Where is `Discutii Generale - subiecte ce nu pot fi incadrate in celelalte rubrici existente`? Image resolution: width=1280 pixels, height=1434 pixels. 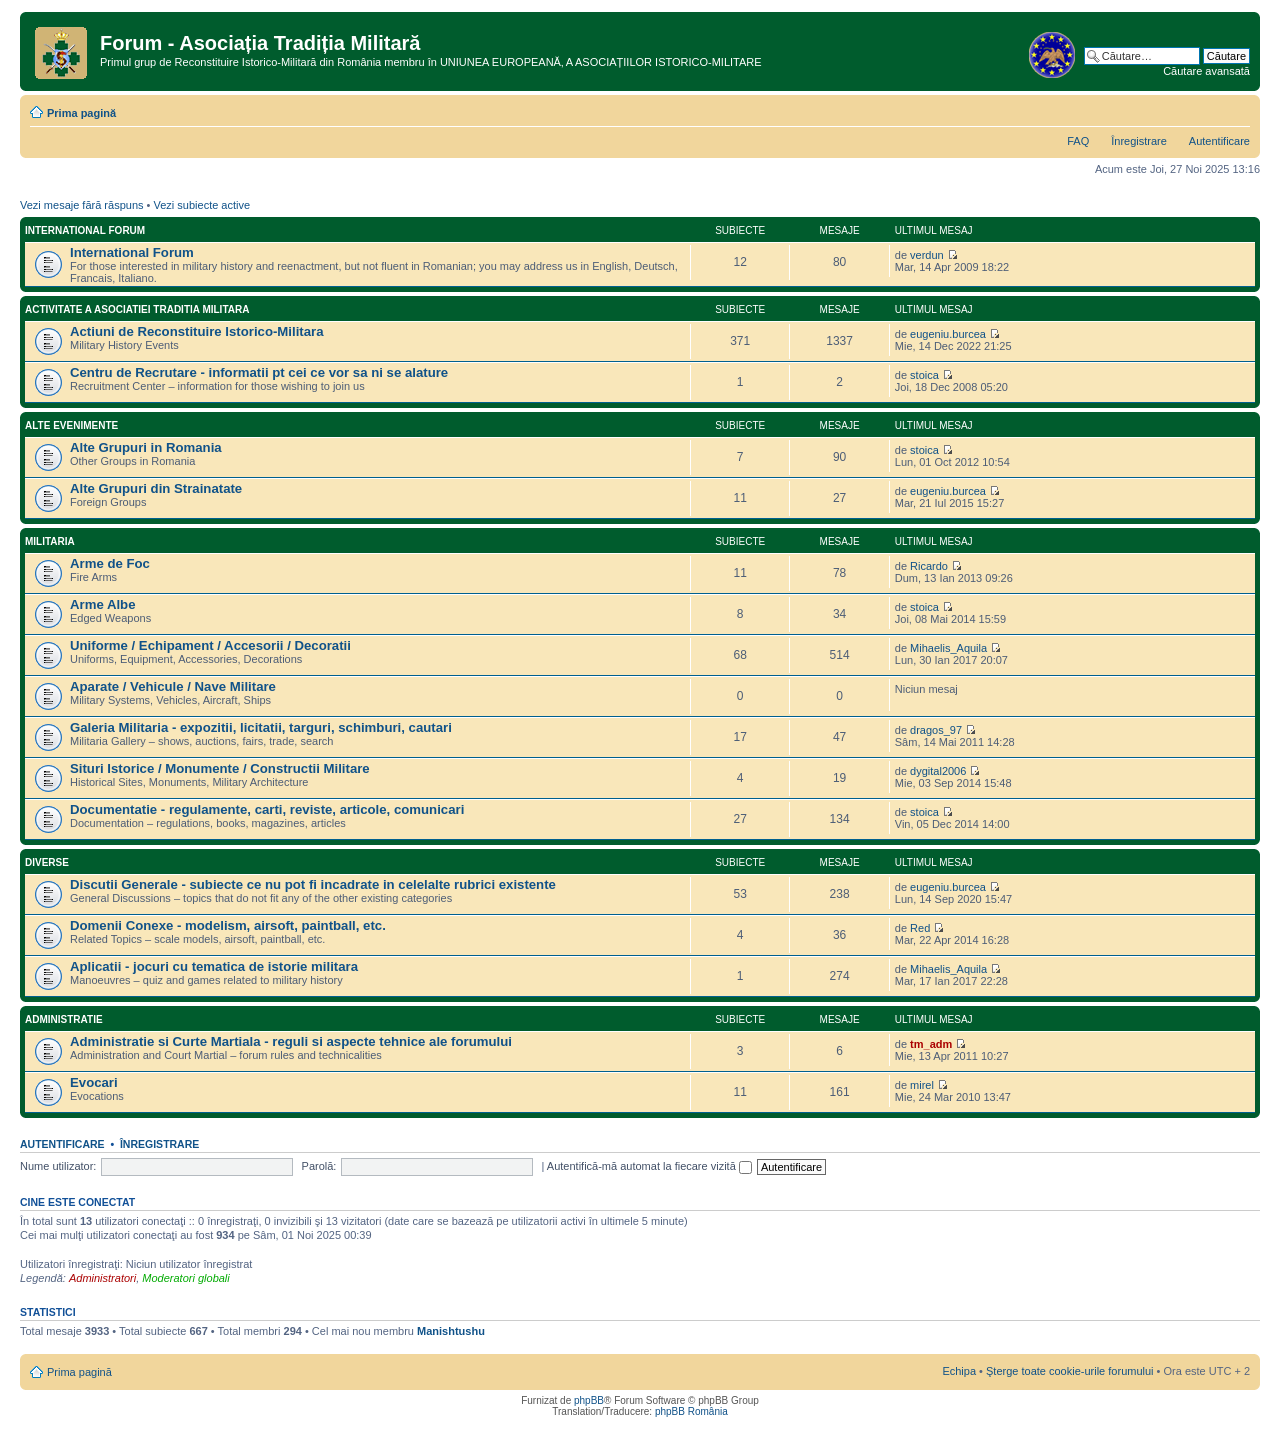
Discutii Generale - subiecte ce nu pot fi incadrate in celelalte rubrici existente is located at coordinates (313, 884).